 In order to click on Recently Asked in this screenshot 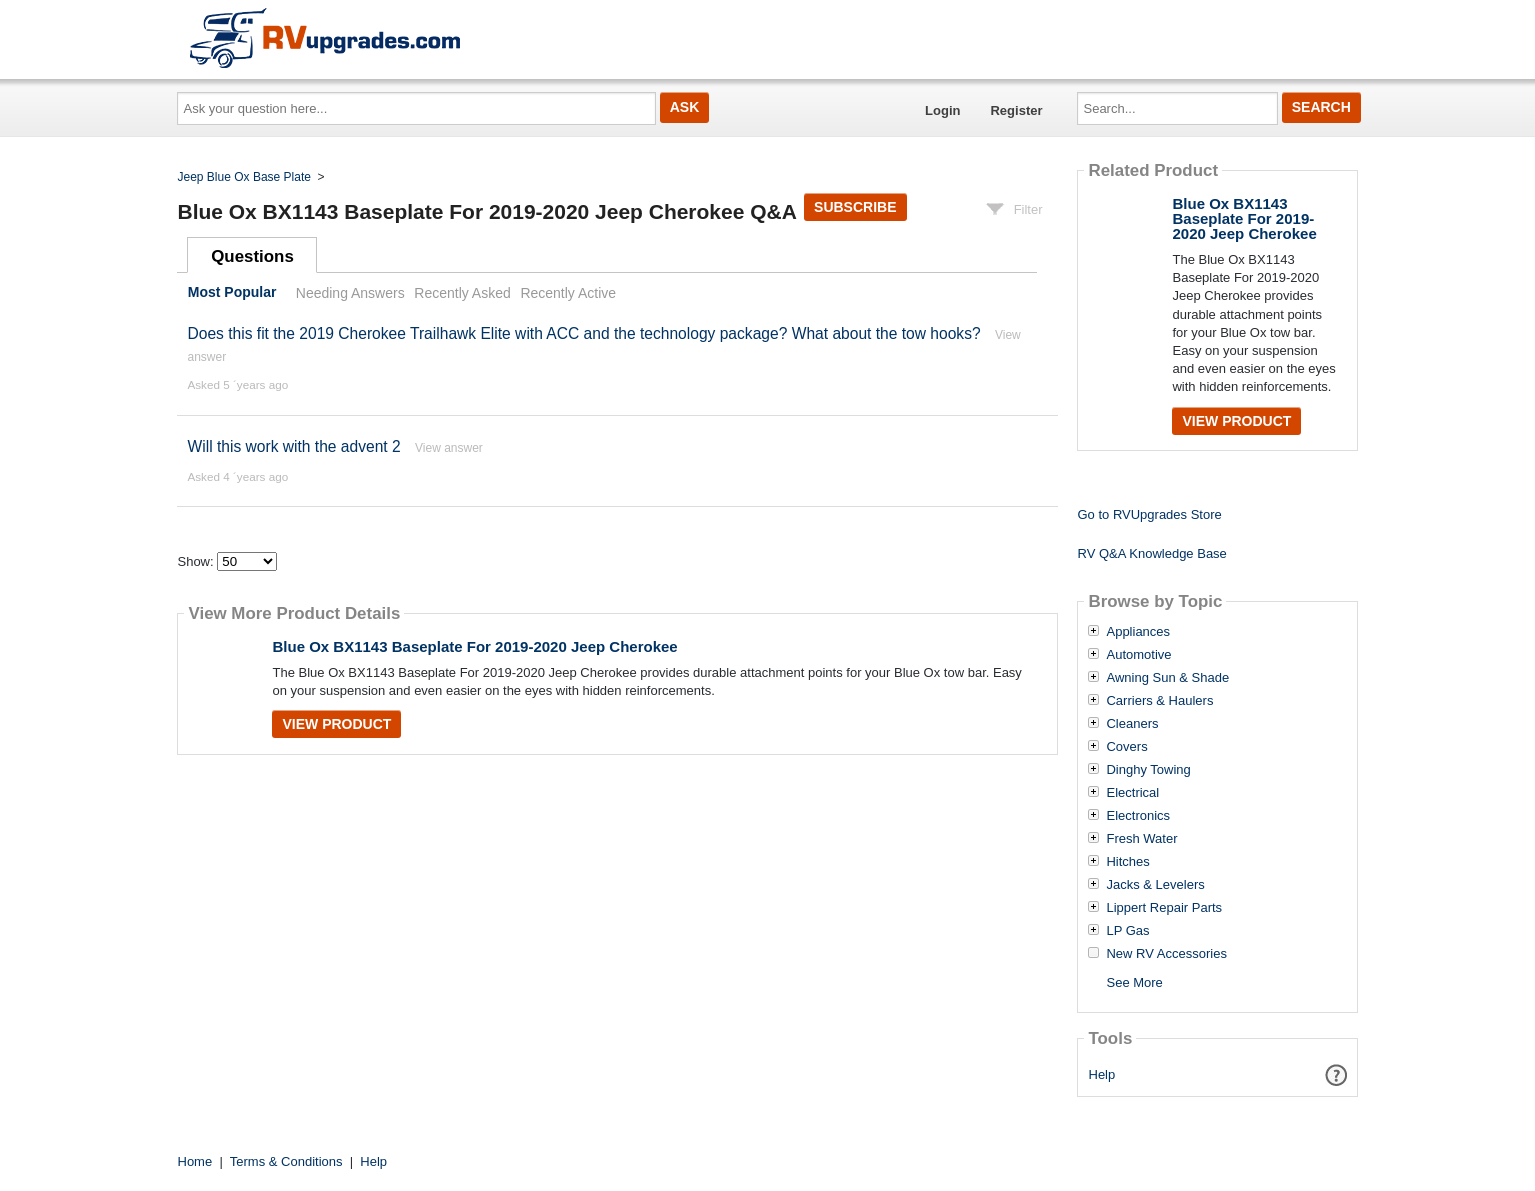, I will do `click(462, 293)`.